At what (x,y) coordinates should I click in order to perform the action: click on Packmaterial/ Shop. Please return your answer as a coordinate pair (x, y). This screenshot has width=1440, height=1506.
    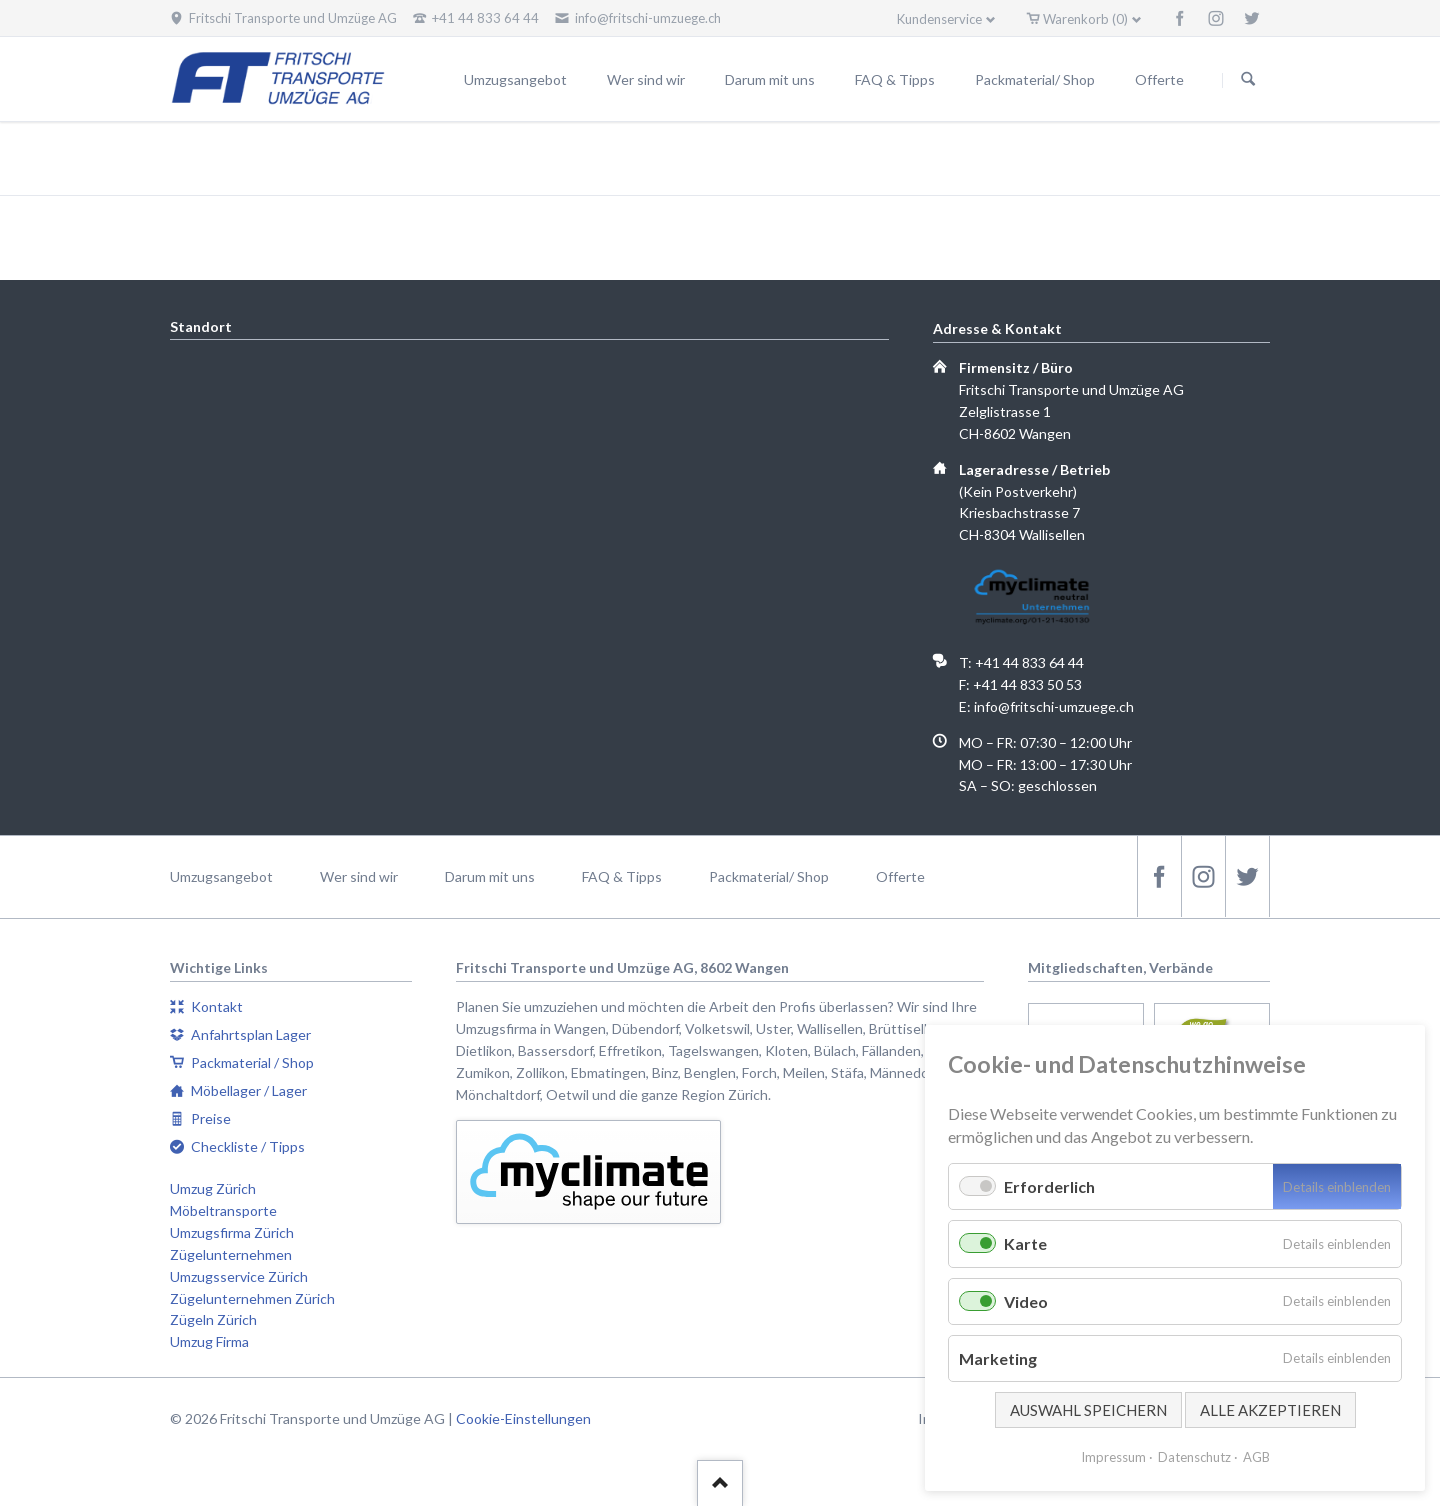
    Looking at the image, I should click on (769, 876).